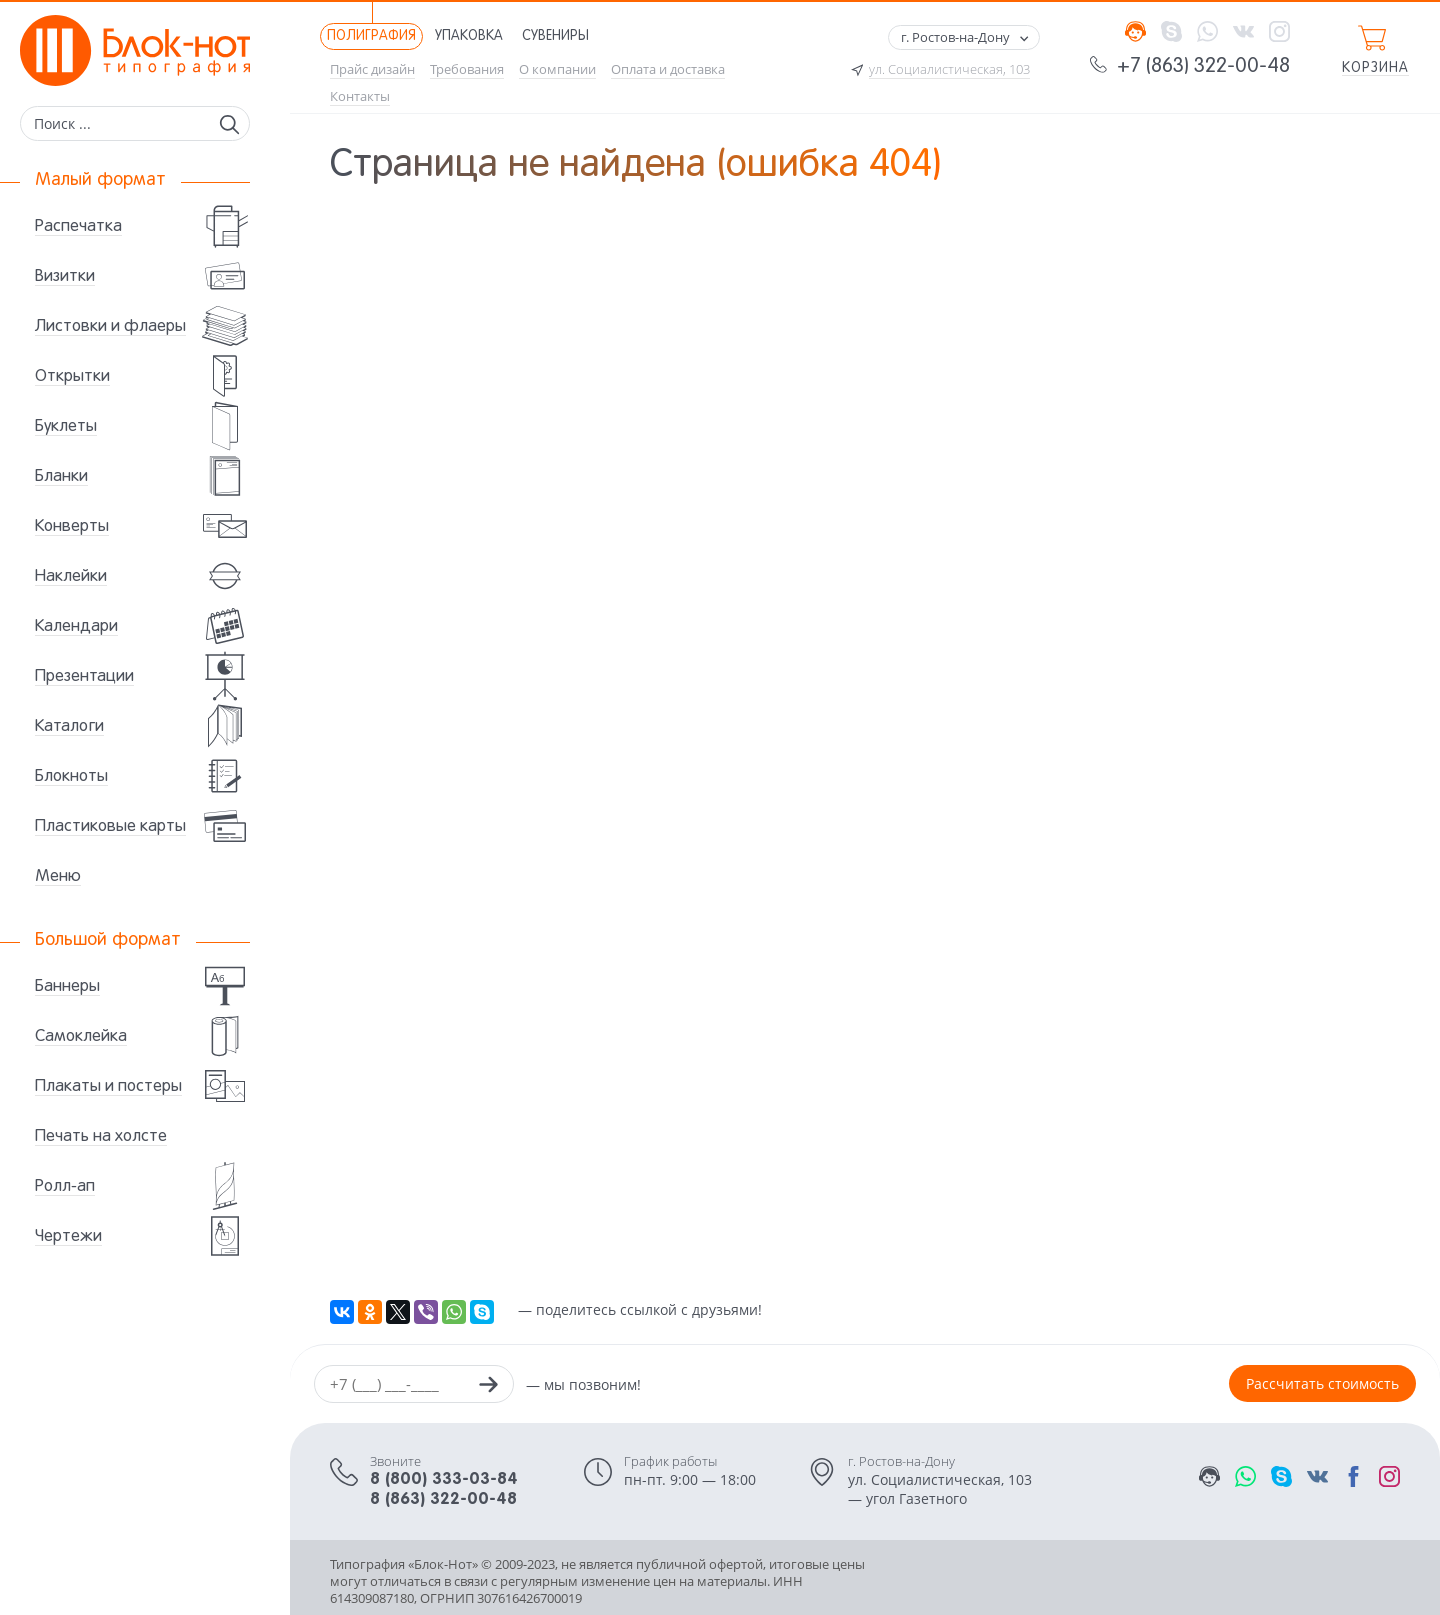  I want to click on [Заказать звонок], so click(488, 1387).